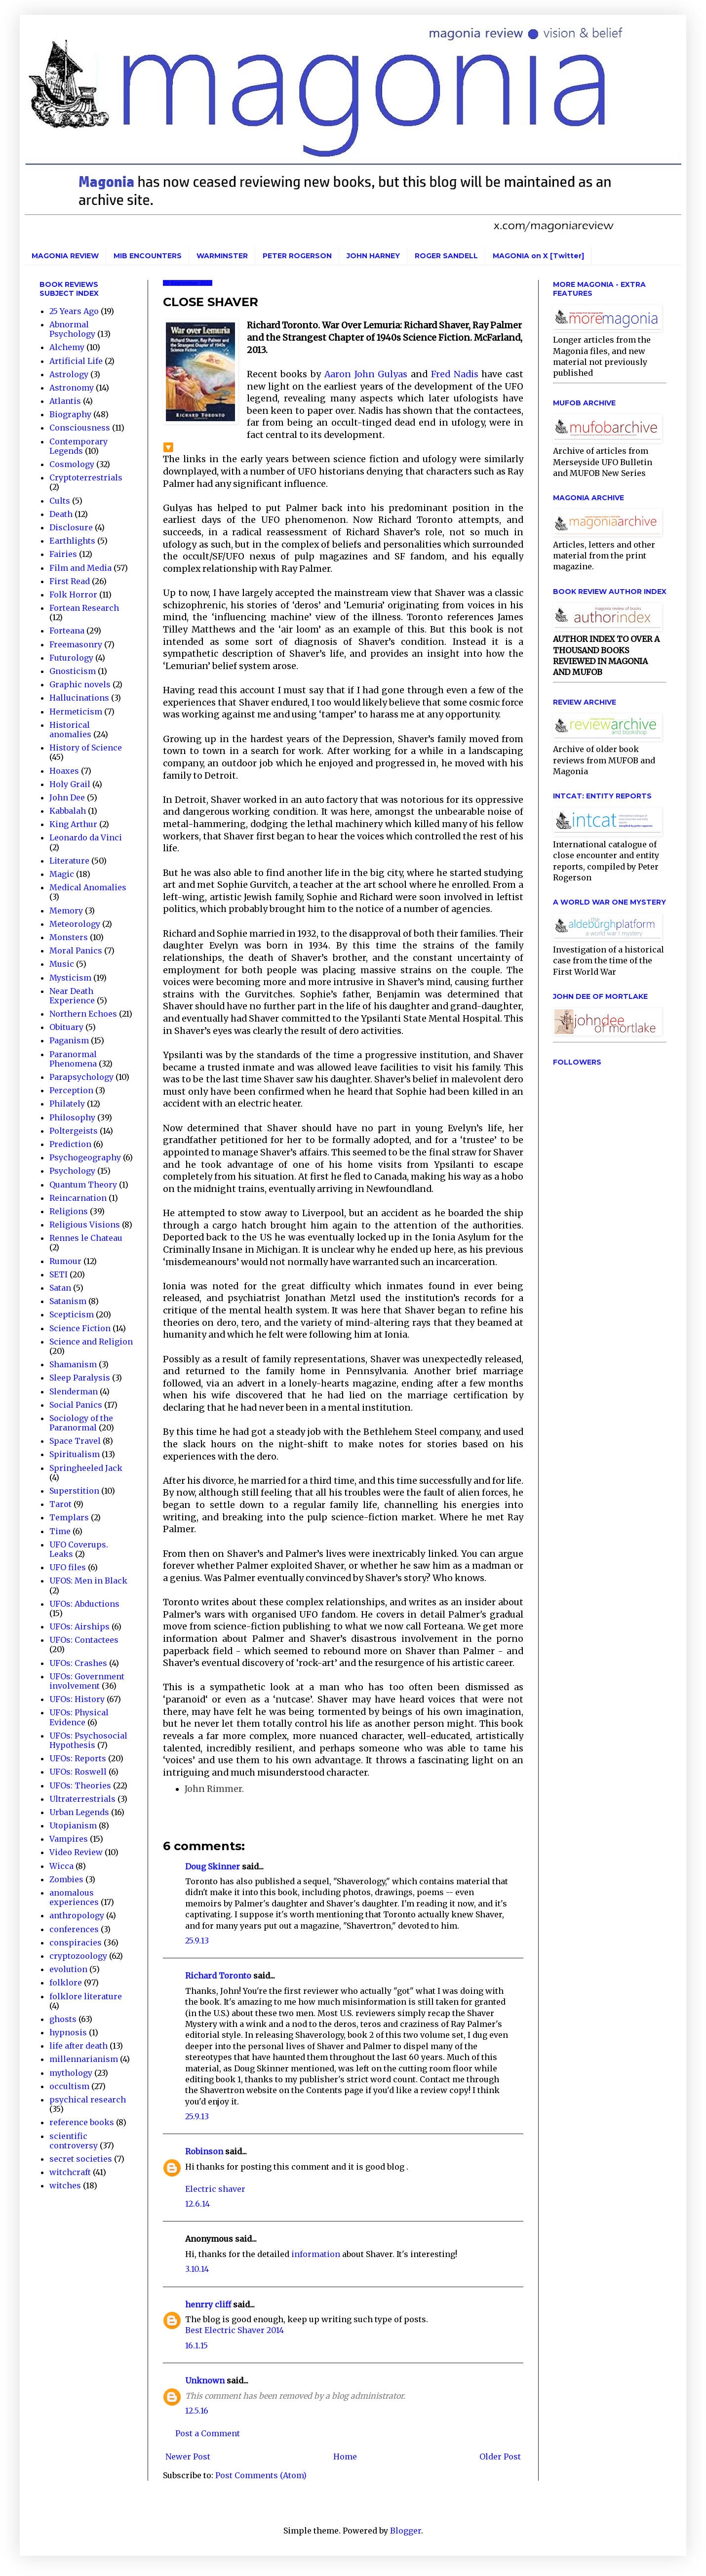 The height and width of the screenshot is (2576, 706). What do you see at coordinates (71, 1314) in the screenshot?
I see `Scepticism` at bounding box center [71, 1314].